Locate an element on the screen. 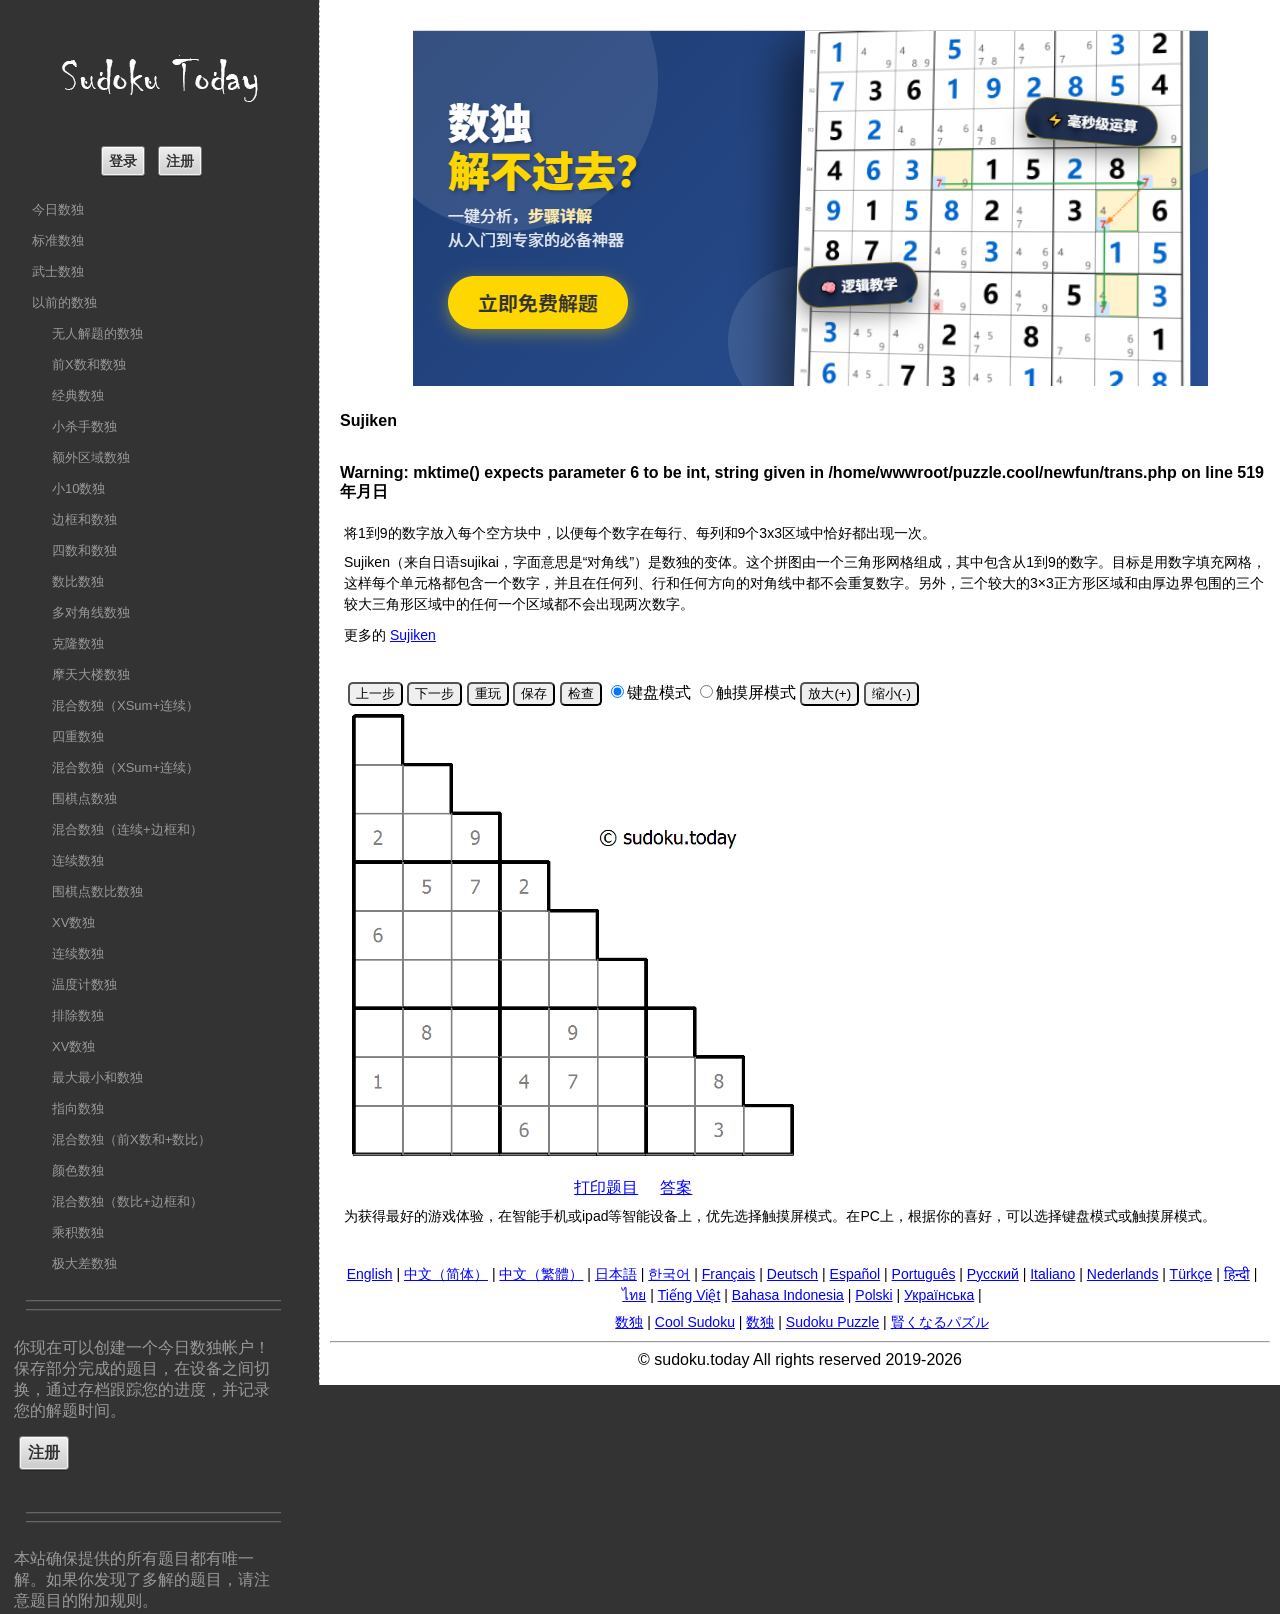 The image size is (1280, 1614). 한국어 is located at coordinates (669, 1274).